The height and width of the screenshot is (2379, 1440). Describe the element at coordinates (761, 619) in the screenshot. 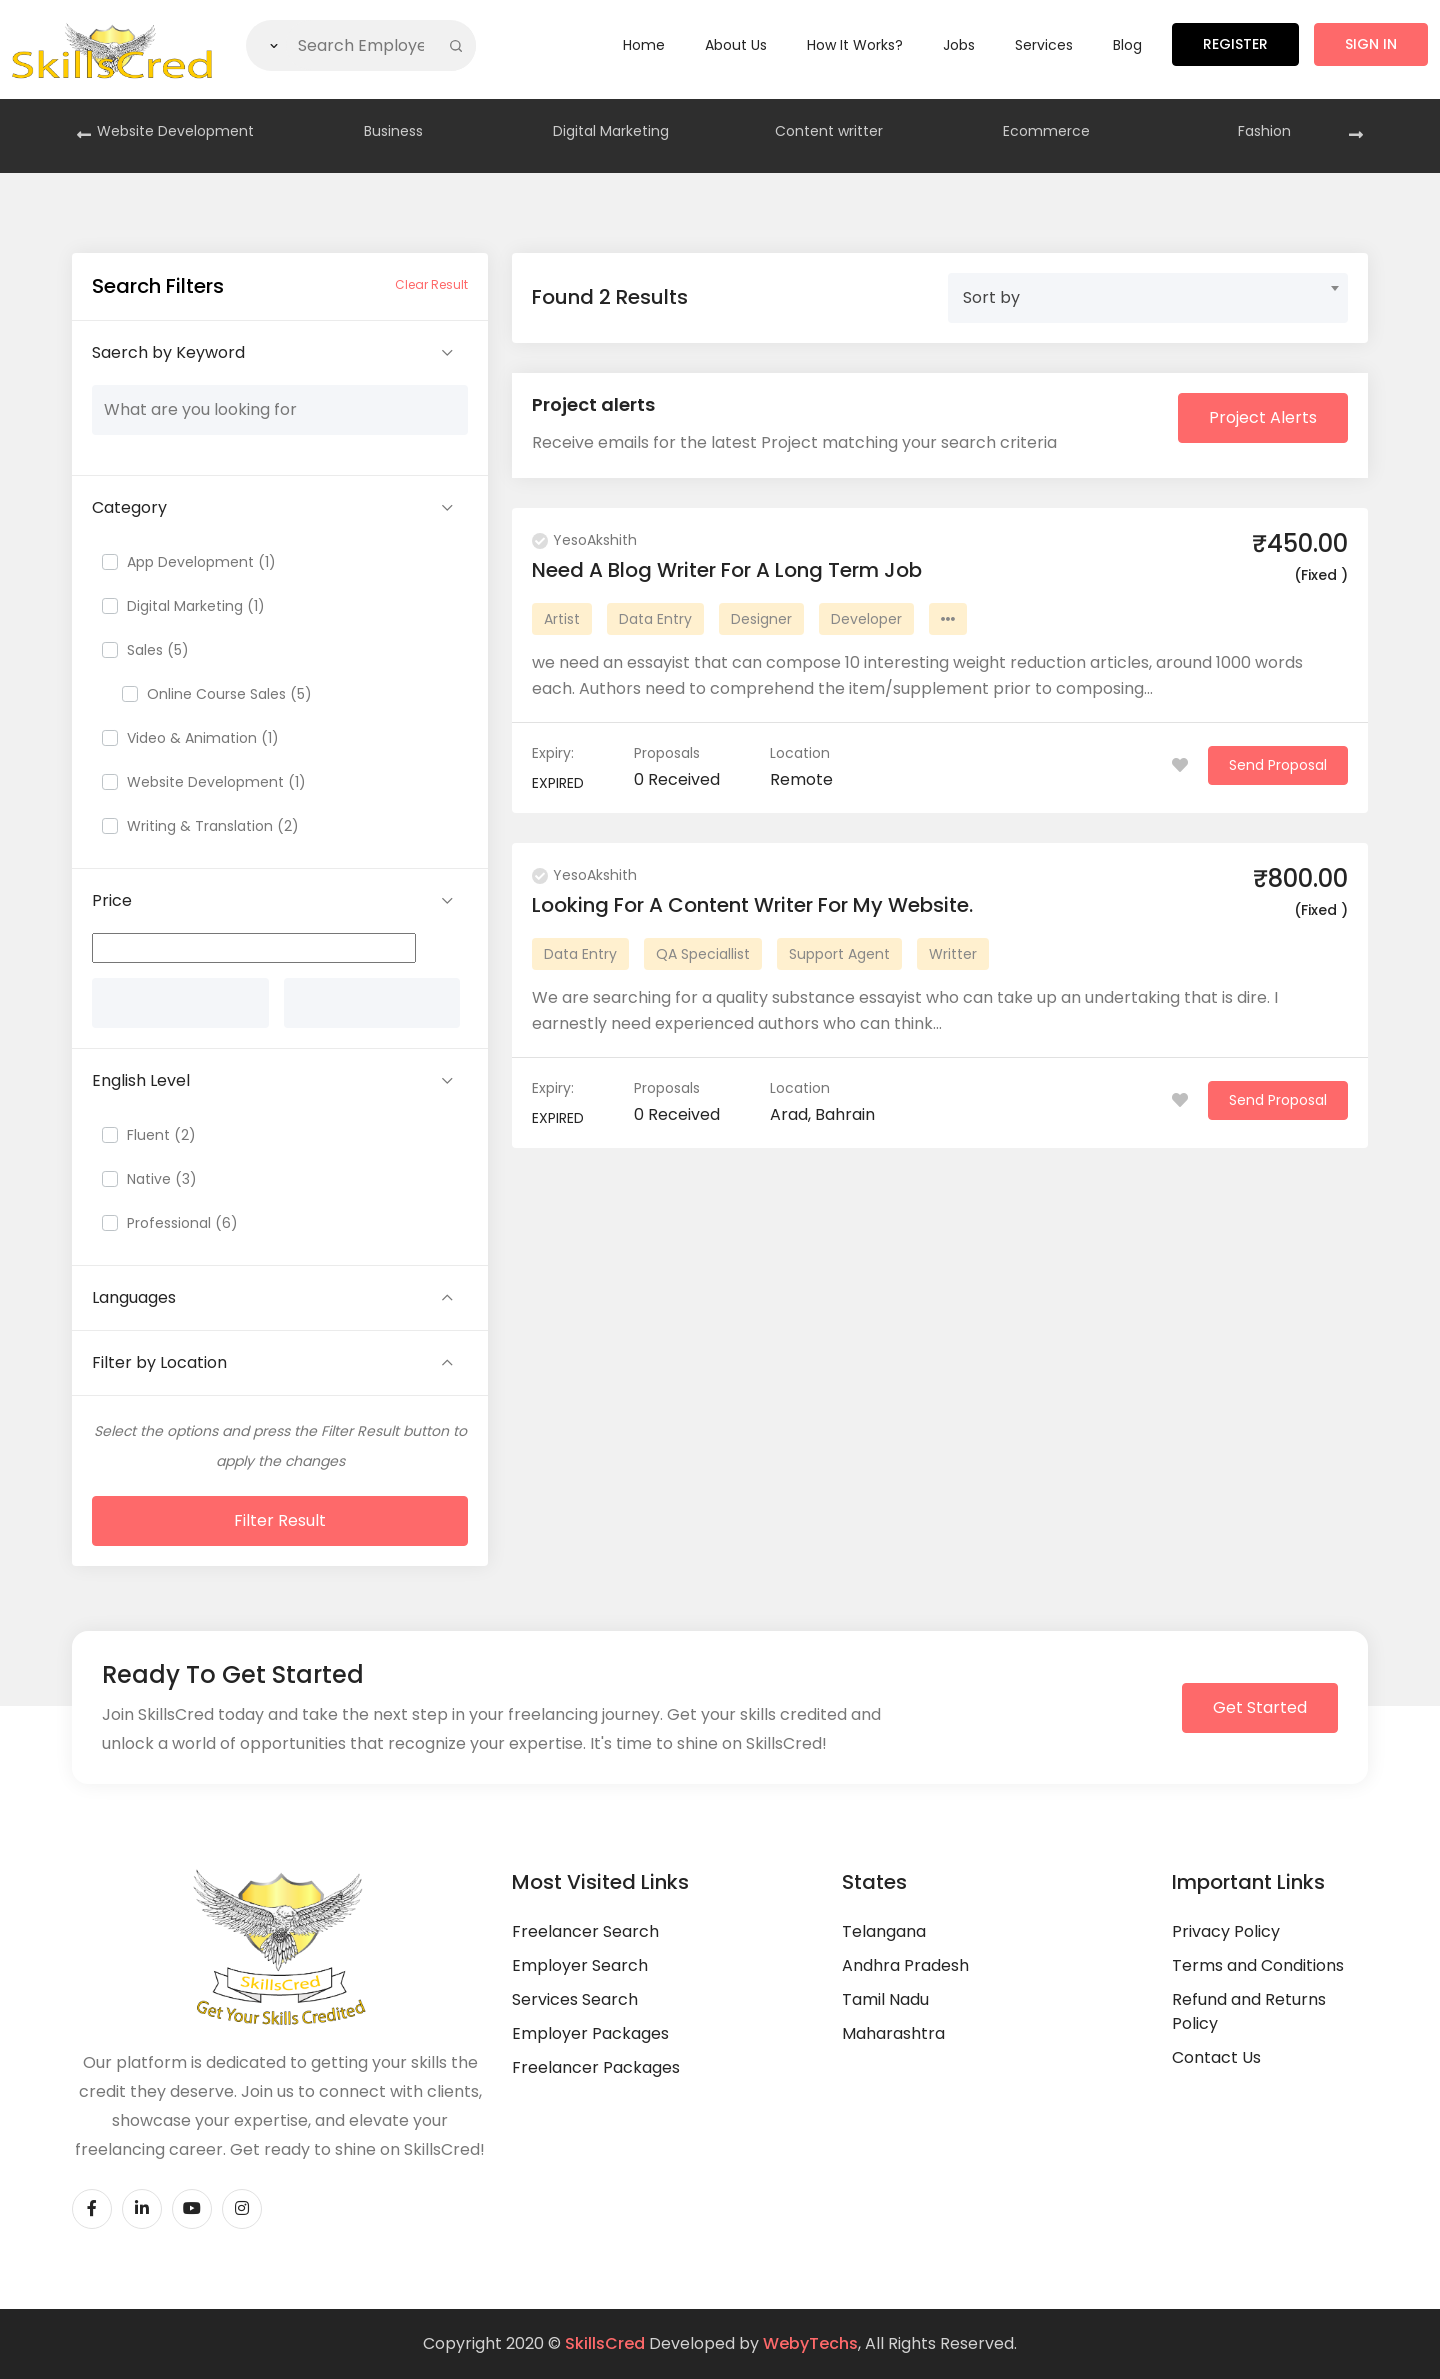

I see `Designer` at that location.